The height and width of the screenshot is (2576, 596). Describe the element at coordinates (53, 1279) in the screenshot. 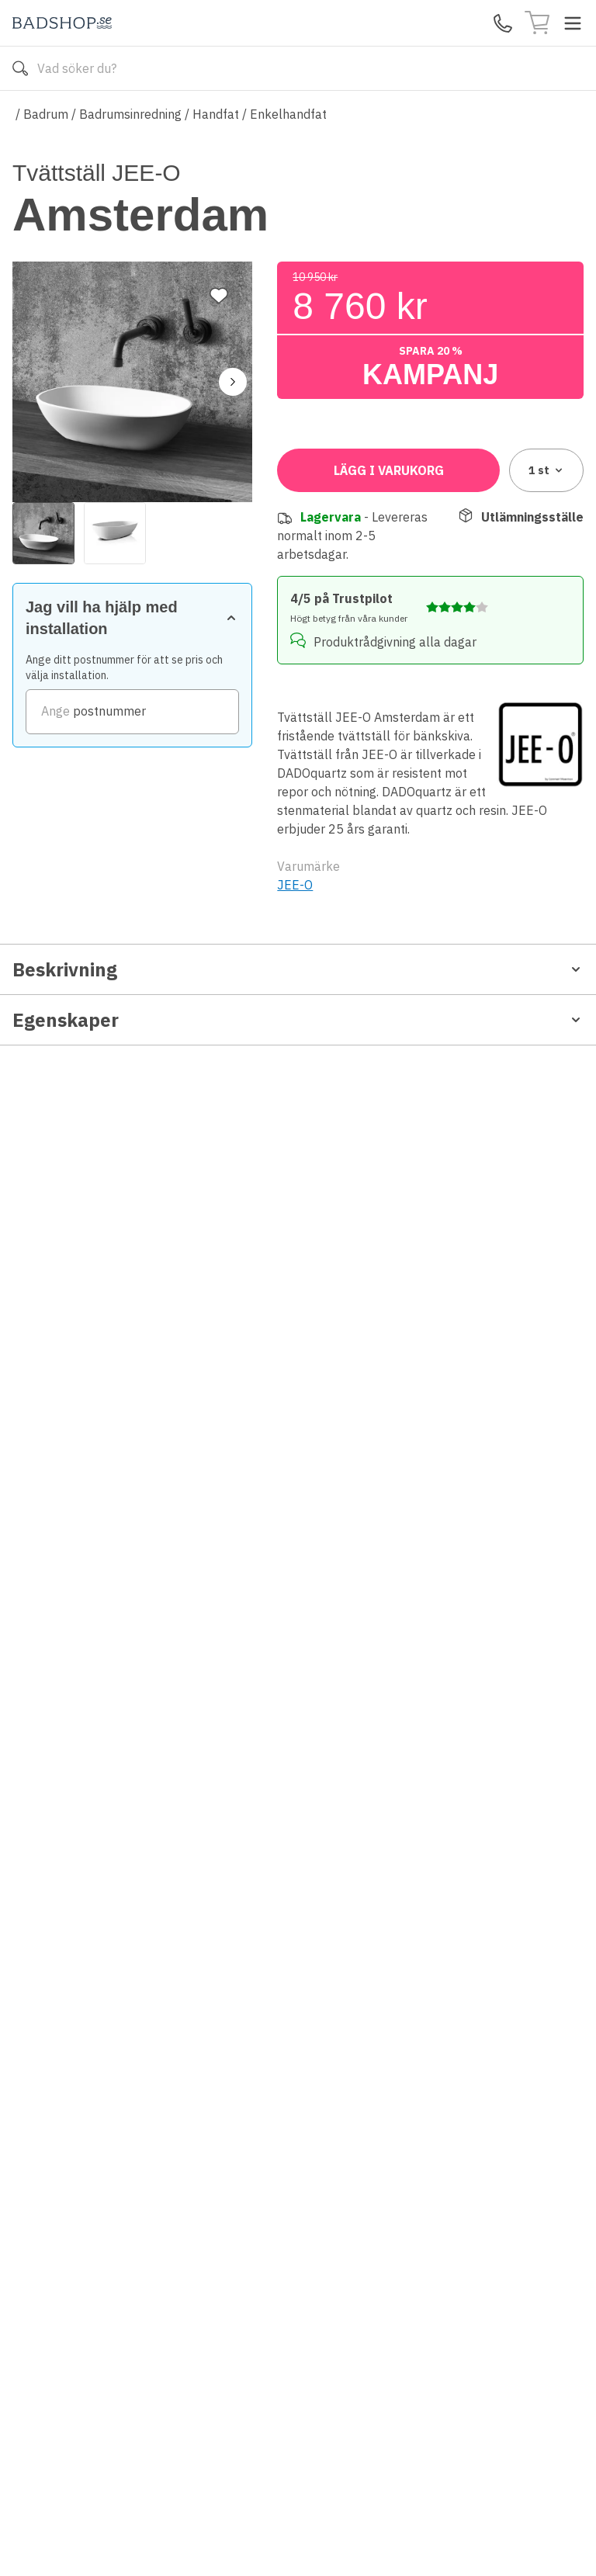

I see `Produktblad` at that location.